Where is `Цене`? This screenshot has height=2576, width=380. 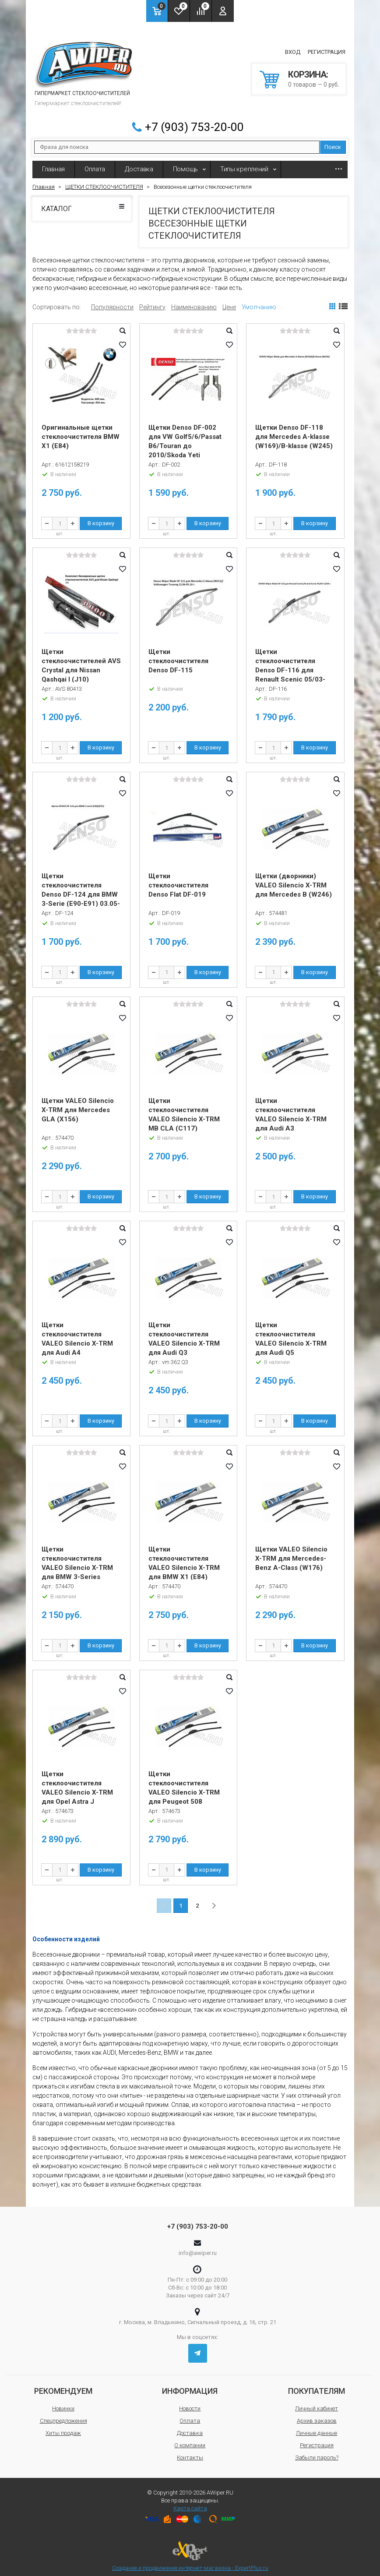 Цене is located at coordinates (229, 300).